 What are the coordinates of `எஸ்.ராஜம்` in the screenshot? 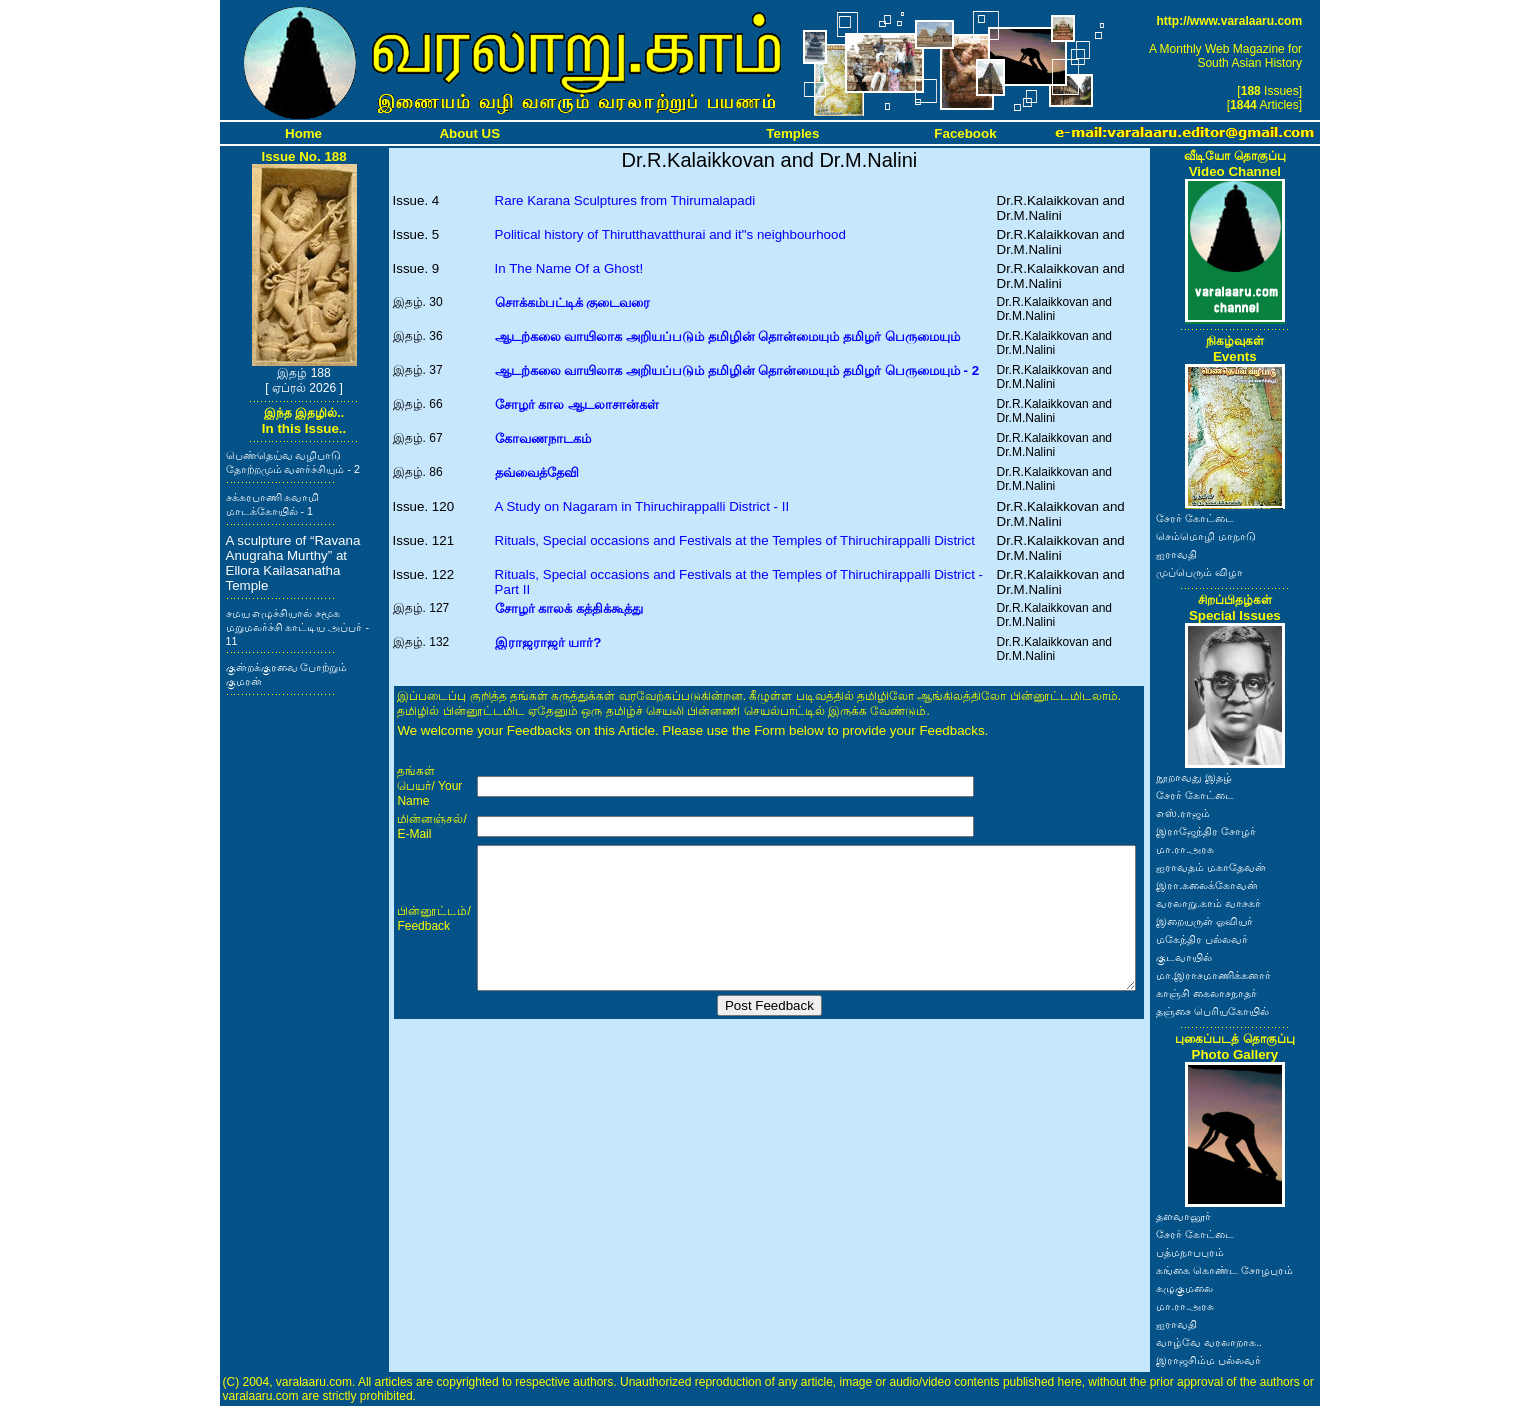 It's located at (1183, 813).